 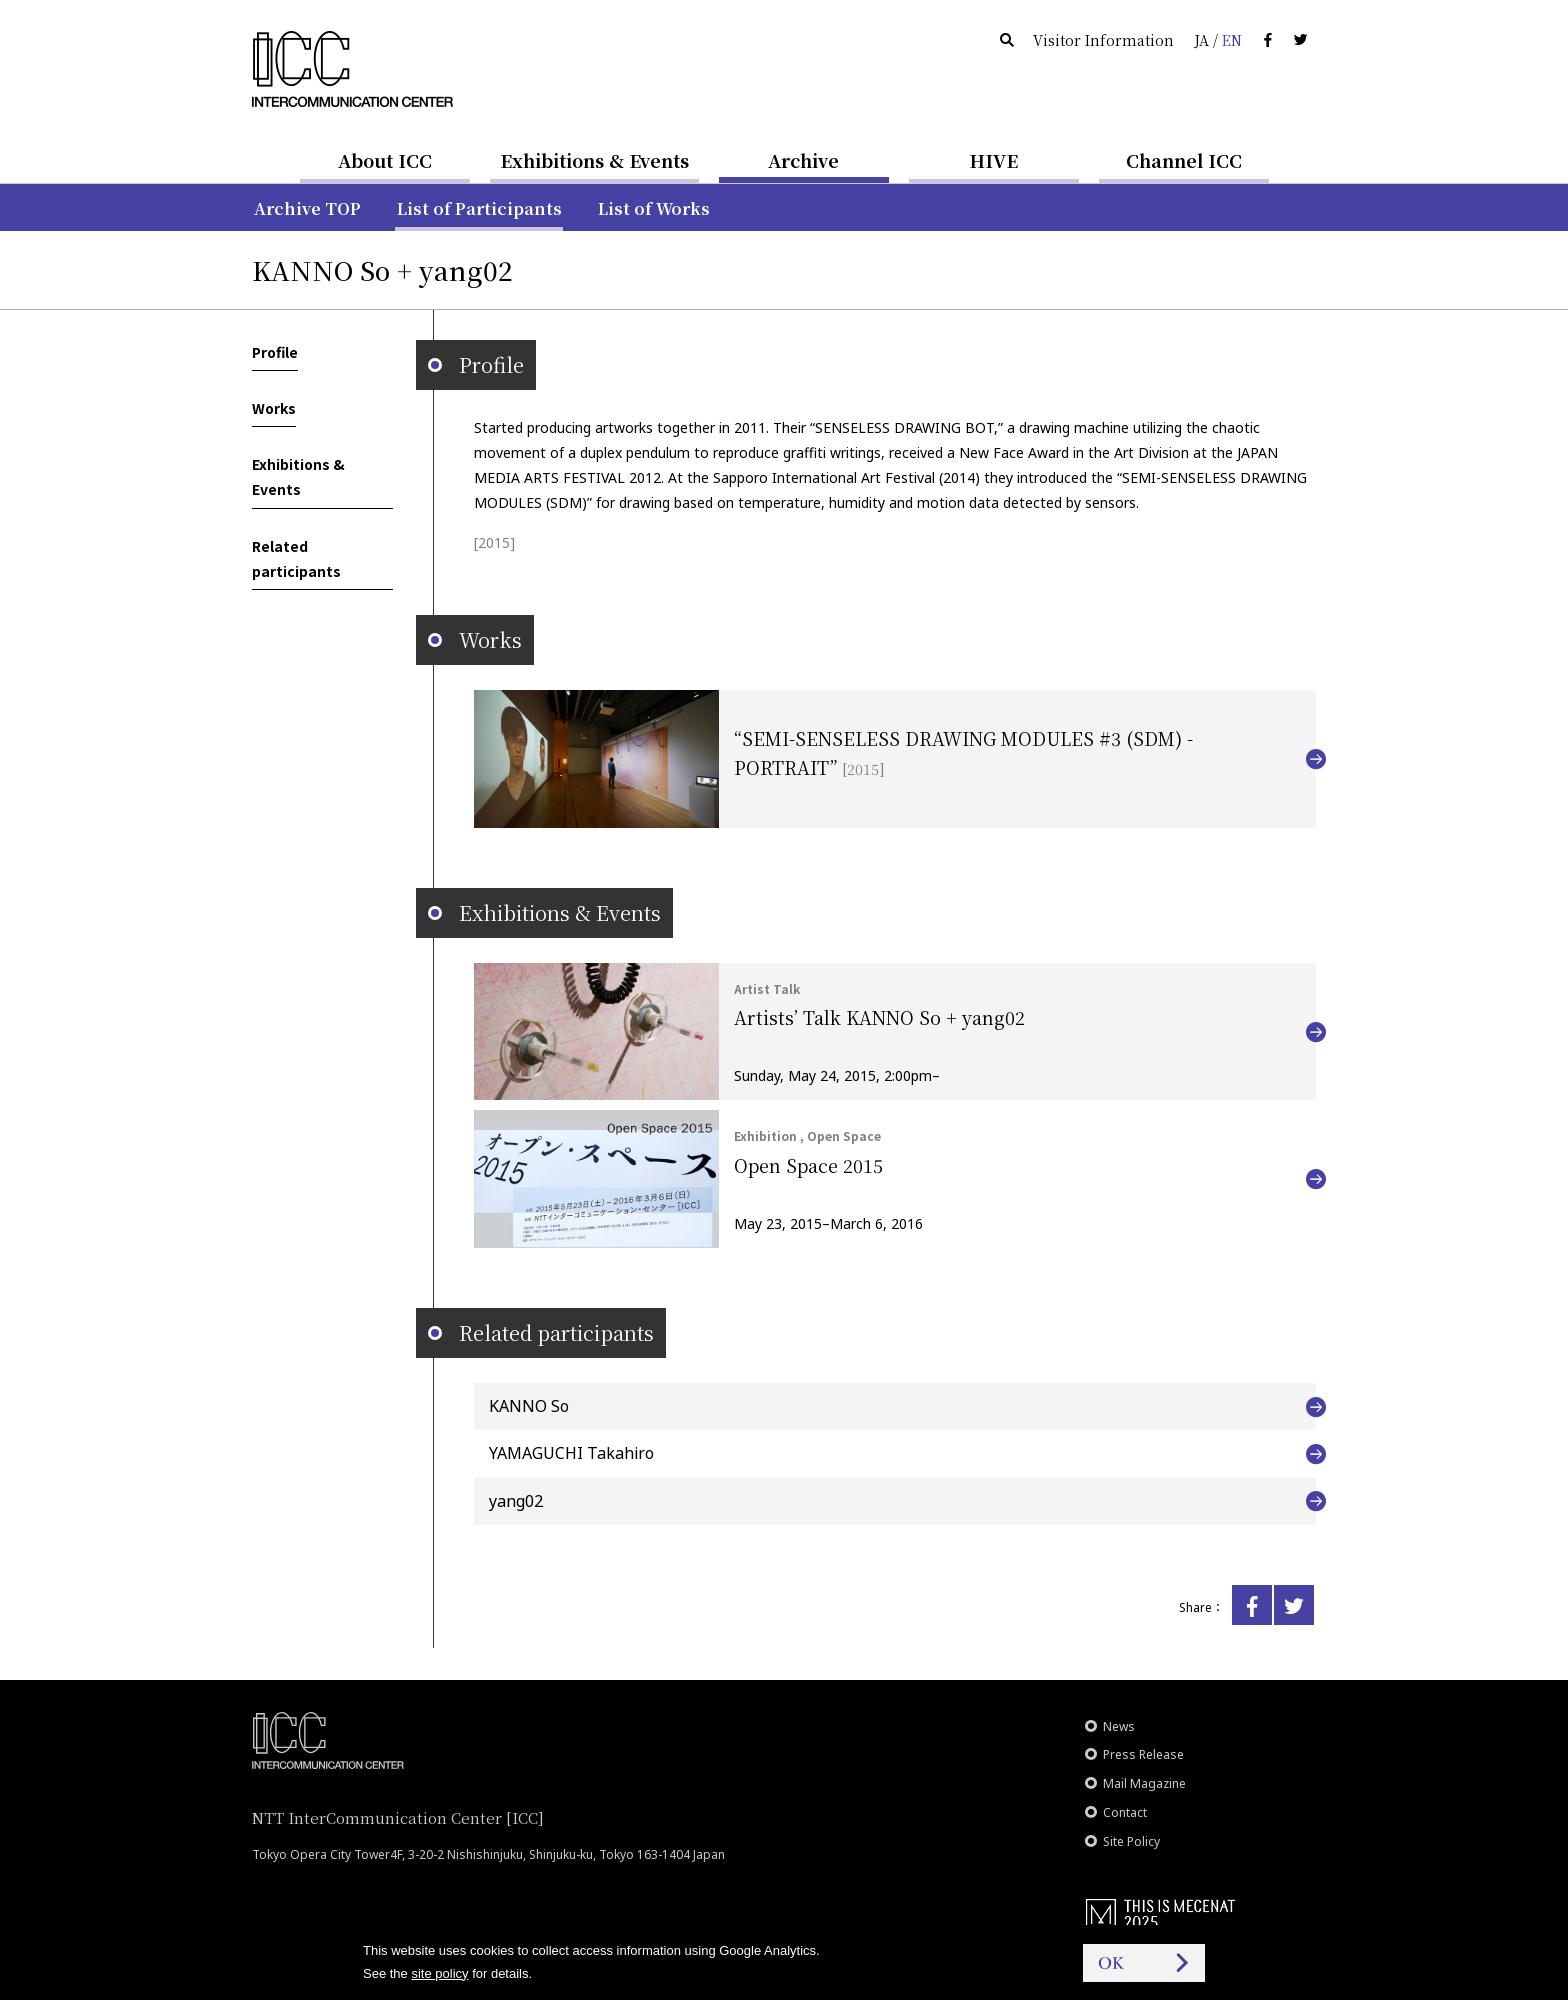 I want to click on Related participants, so click(x=296, y=558).